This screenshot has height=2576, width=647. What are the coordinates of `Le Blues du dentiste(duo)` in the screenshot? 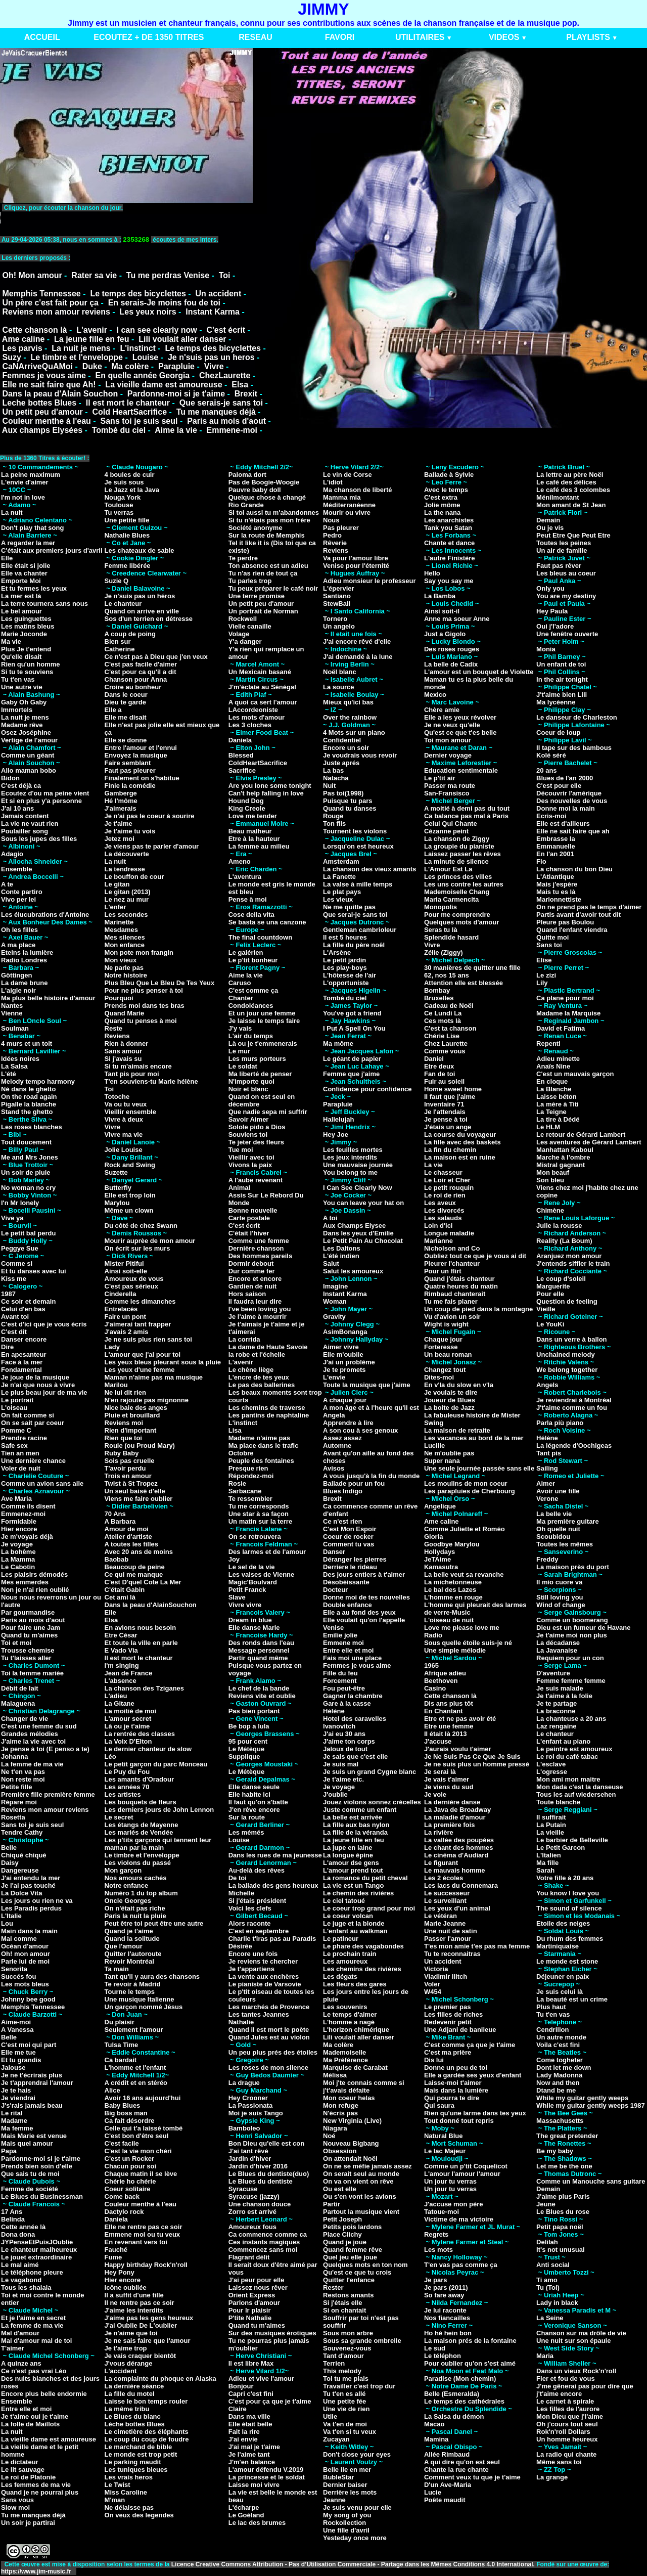 It's located at (268, 2174).